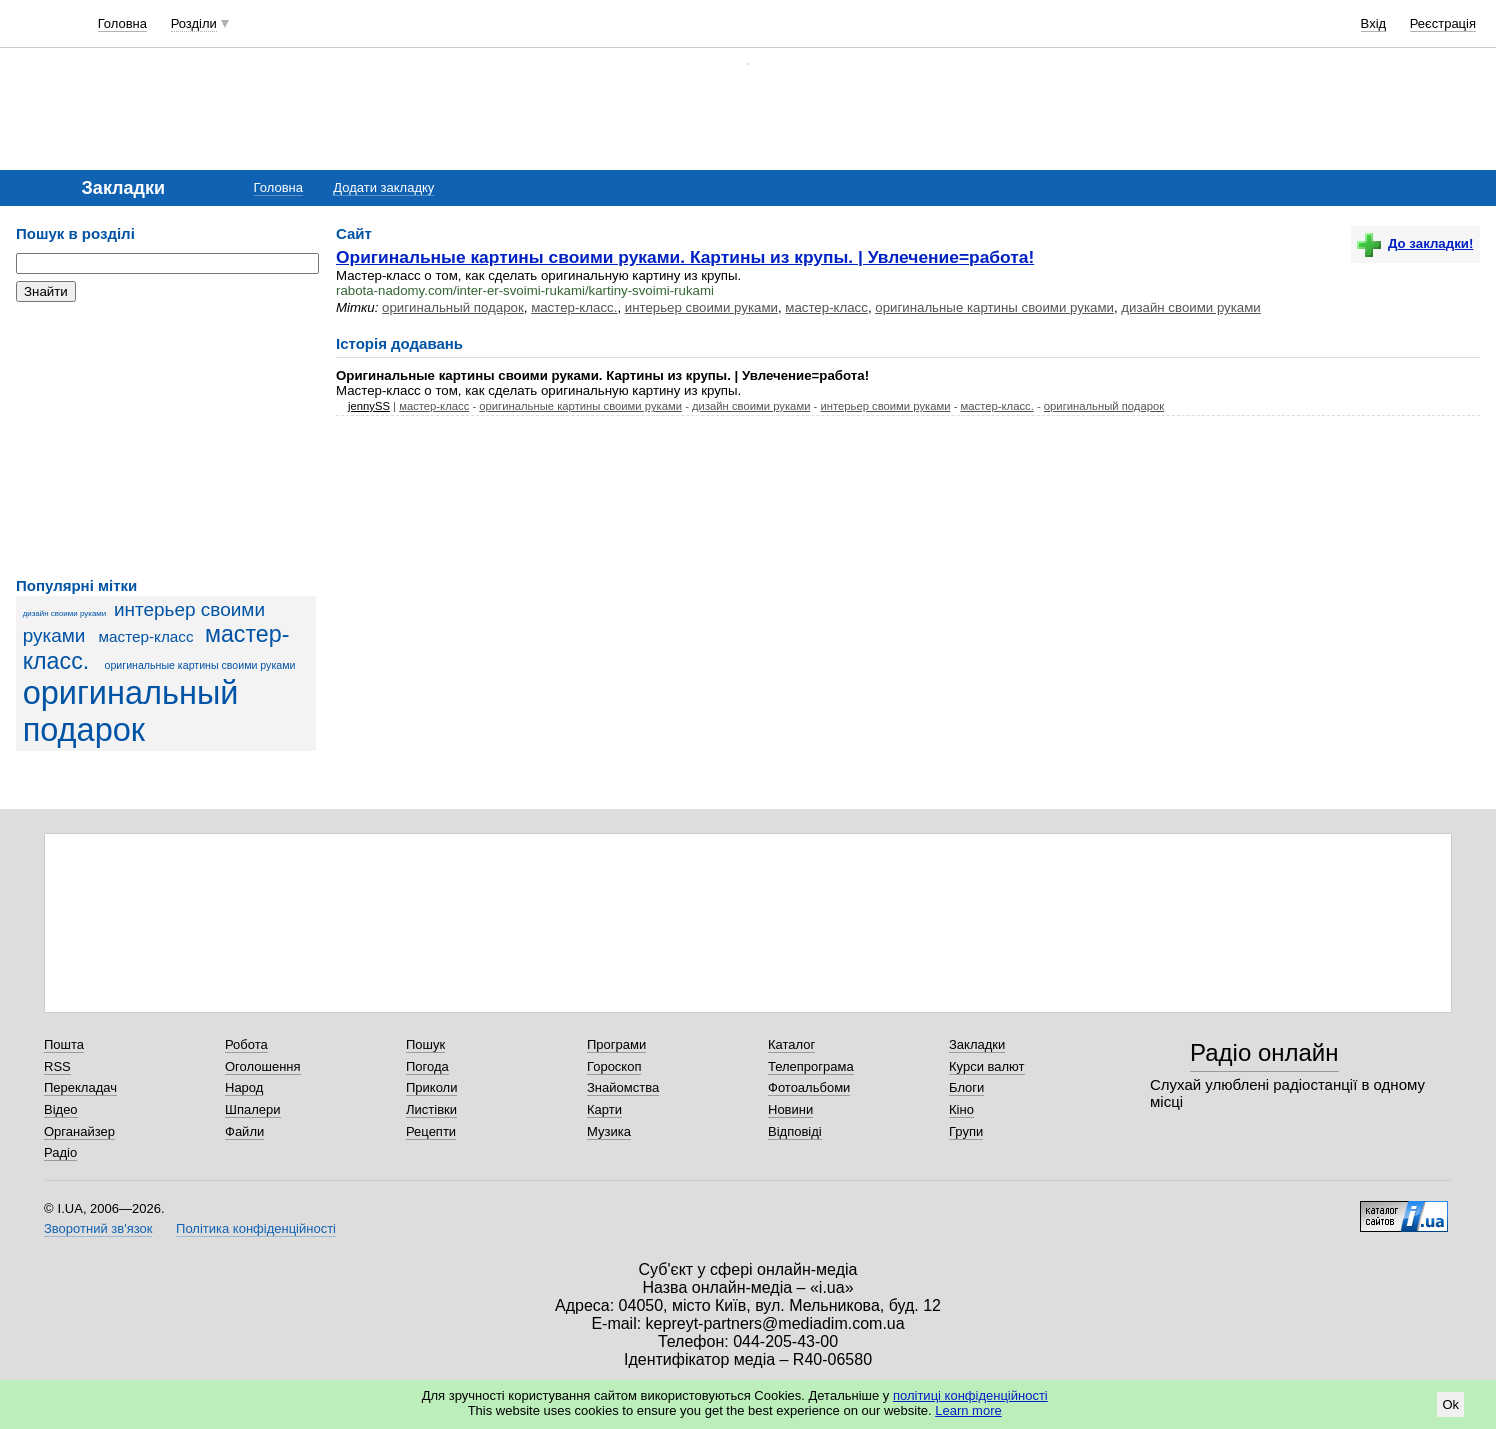 Image resolution: width=1496 pixels, height=1429 pixels. Describe the element at coordinates (60, 1152) in the screenshot. I see `Радіо` at that location.